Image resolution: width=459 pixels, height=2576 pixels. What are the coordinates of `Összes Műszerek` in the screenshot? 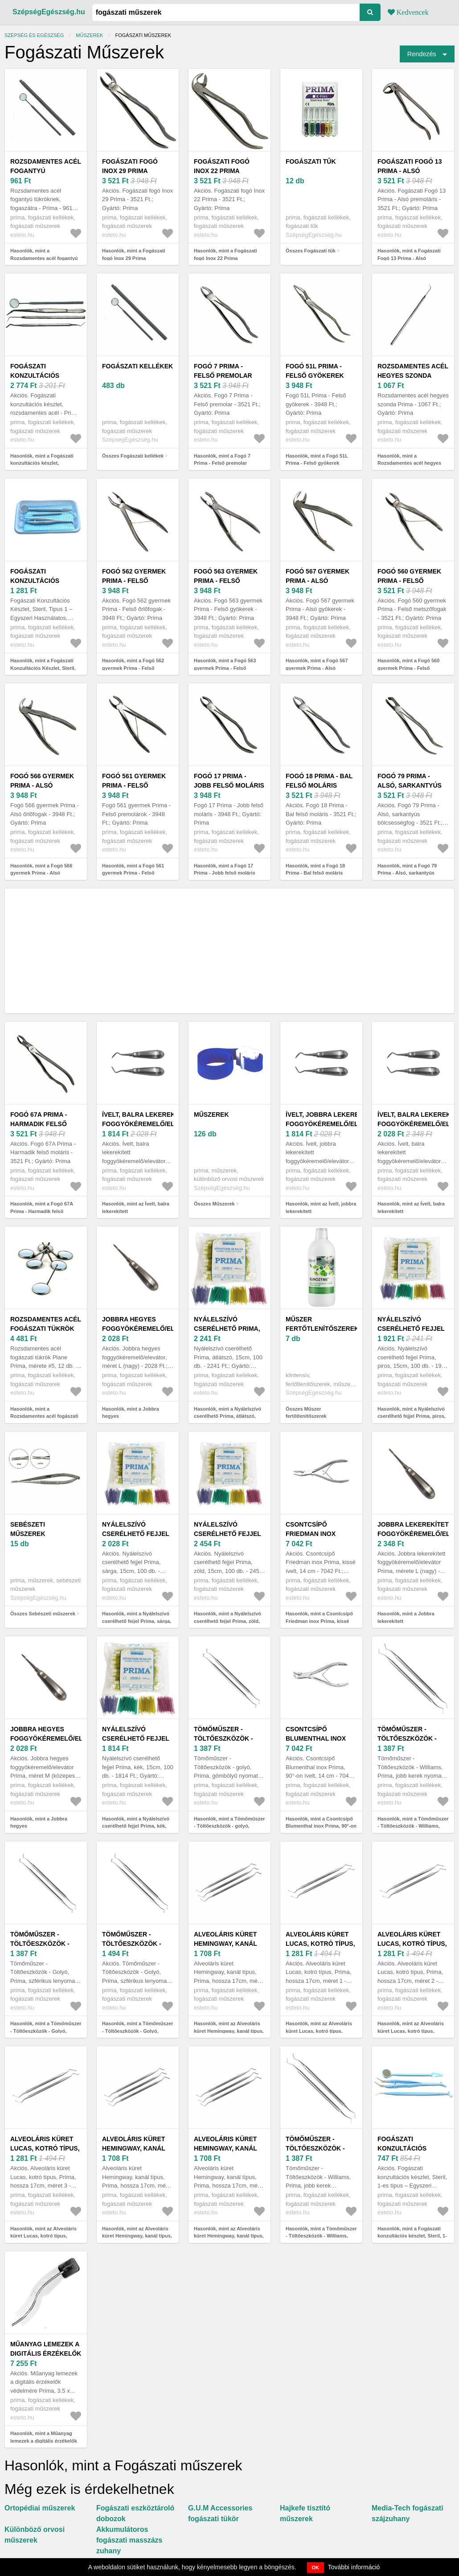 It's located at (214, 1203).